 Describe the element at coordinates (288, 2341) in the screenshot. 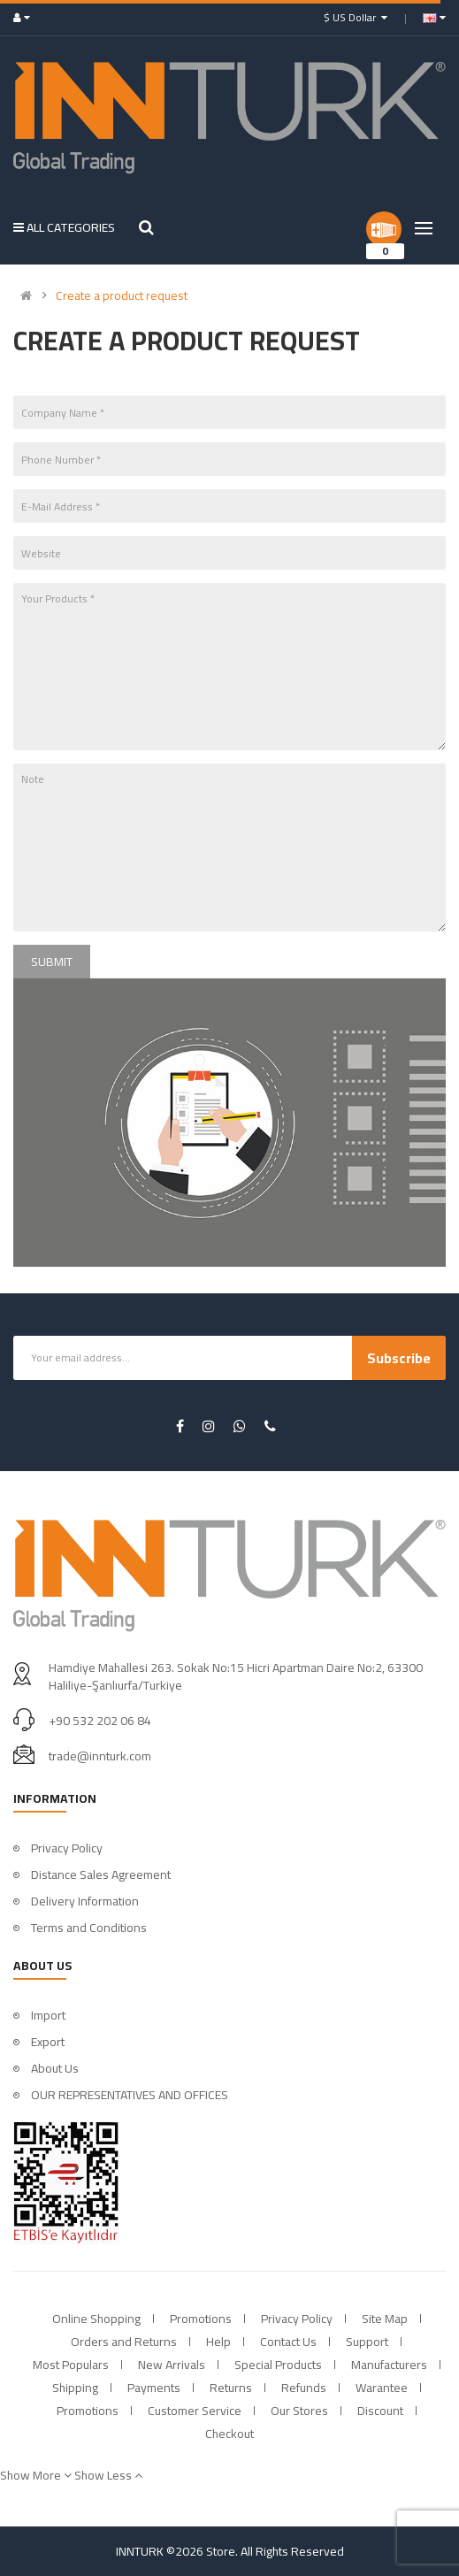

I see `Contact Us` at that location.